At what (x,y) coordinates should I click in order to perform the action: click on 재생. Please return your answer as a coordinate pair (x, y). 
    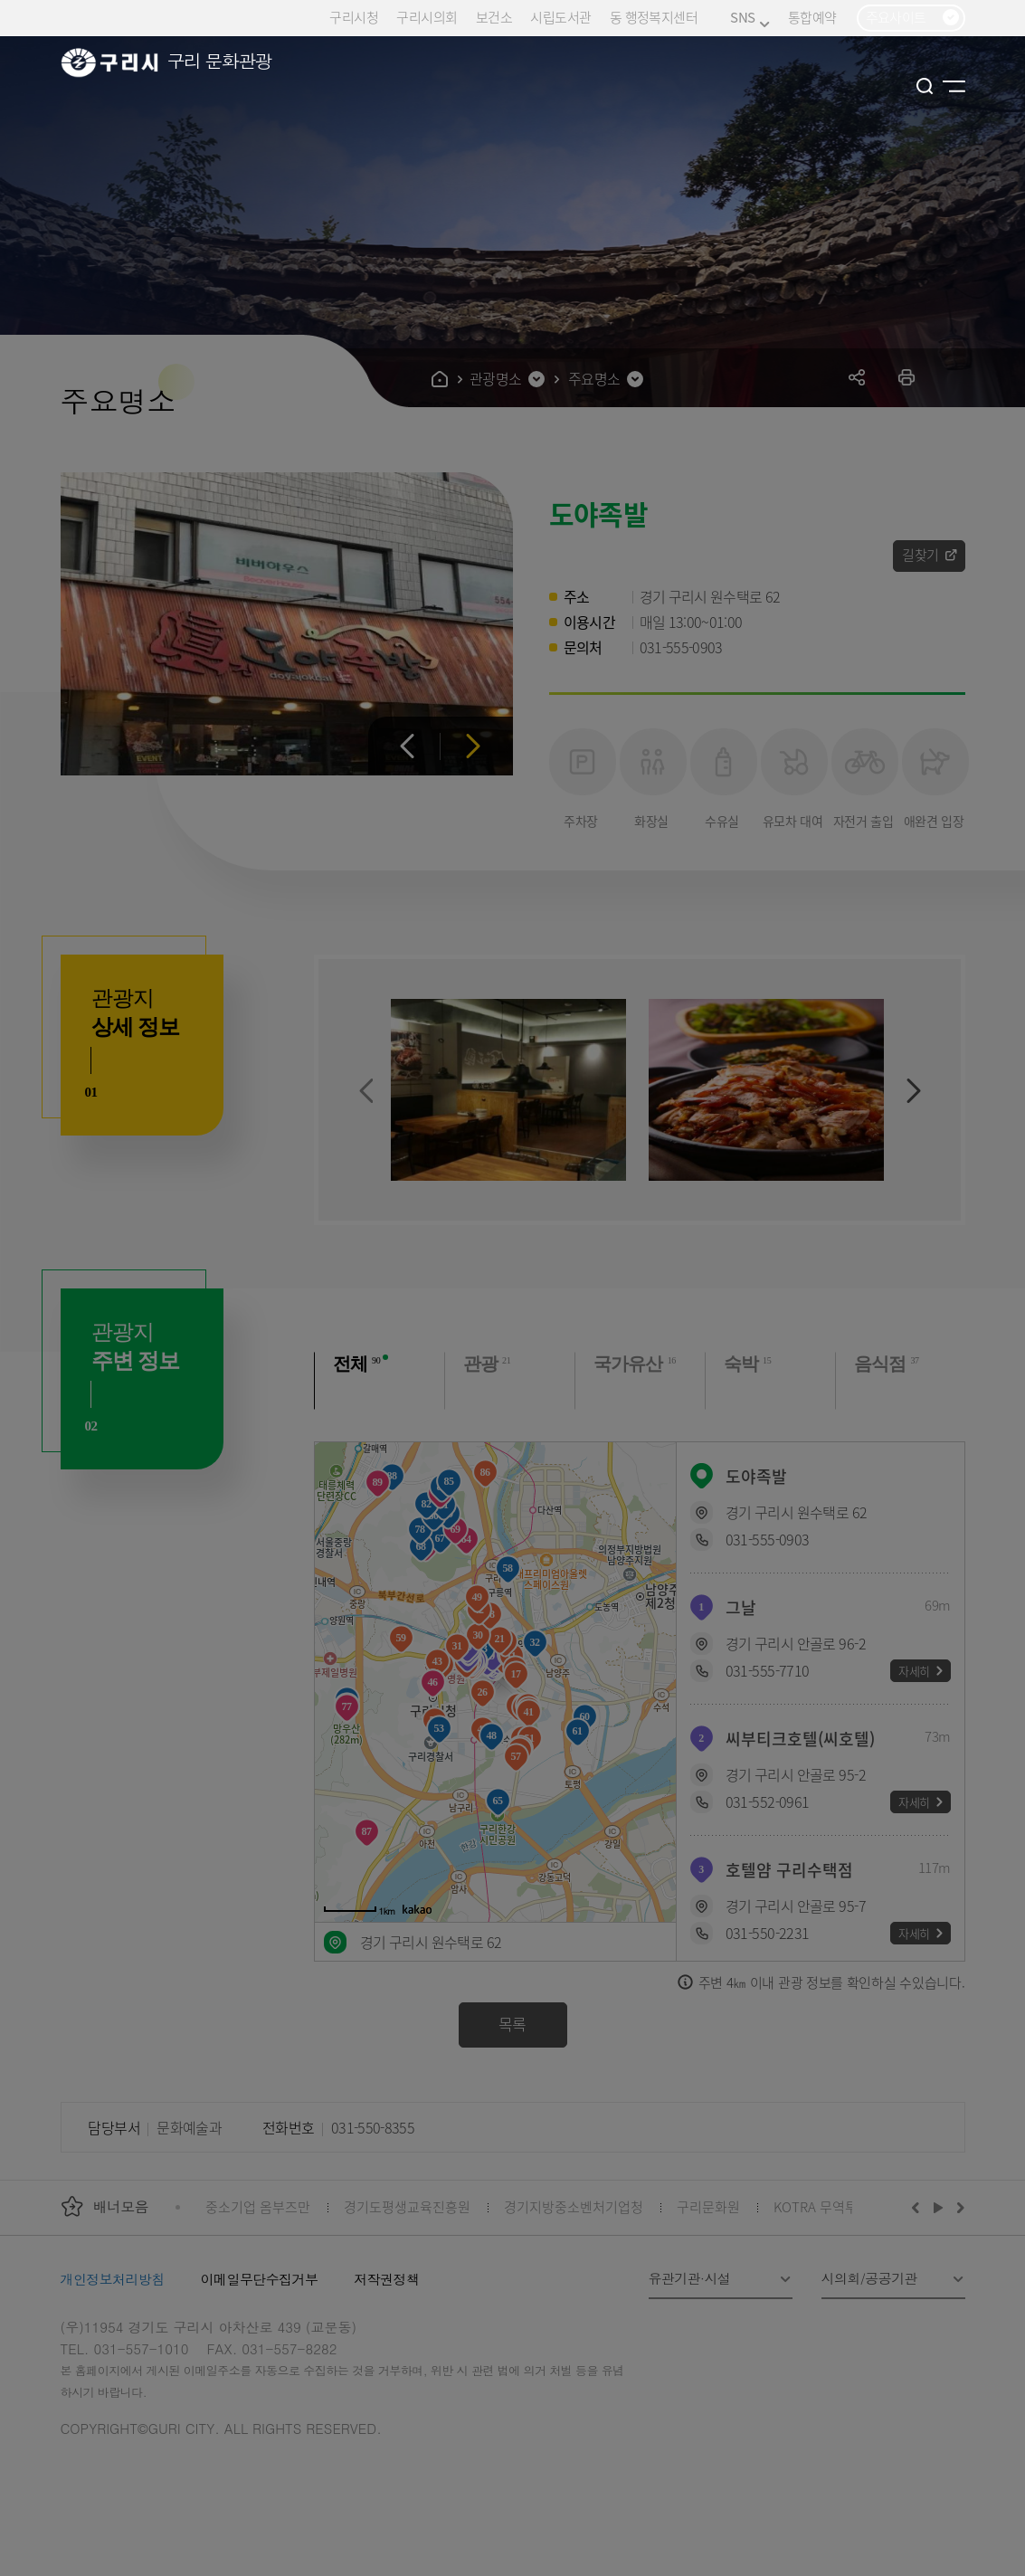
    Looking at the image, I should click on (938, 2207).